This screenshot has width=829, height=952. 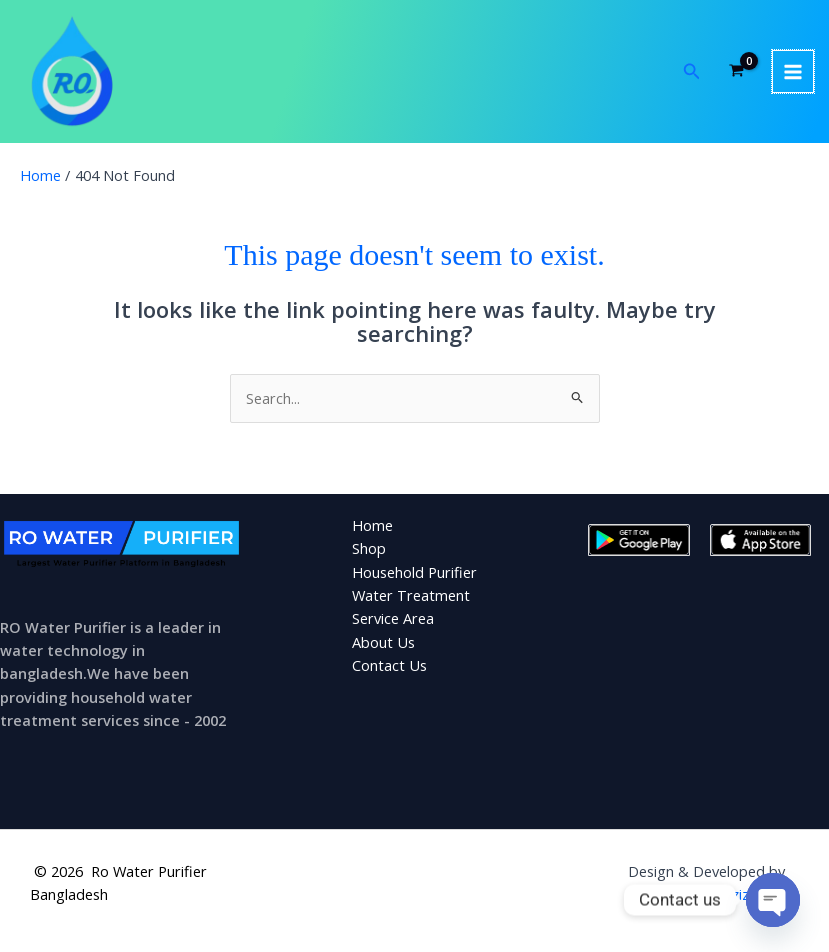 I want to click on Service Area, so click(x=393, y=624).